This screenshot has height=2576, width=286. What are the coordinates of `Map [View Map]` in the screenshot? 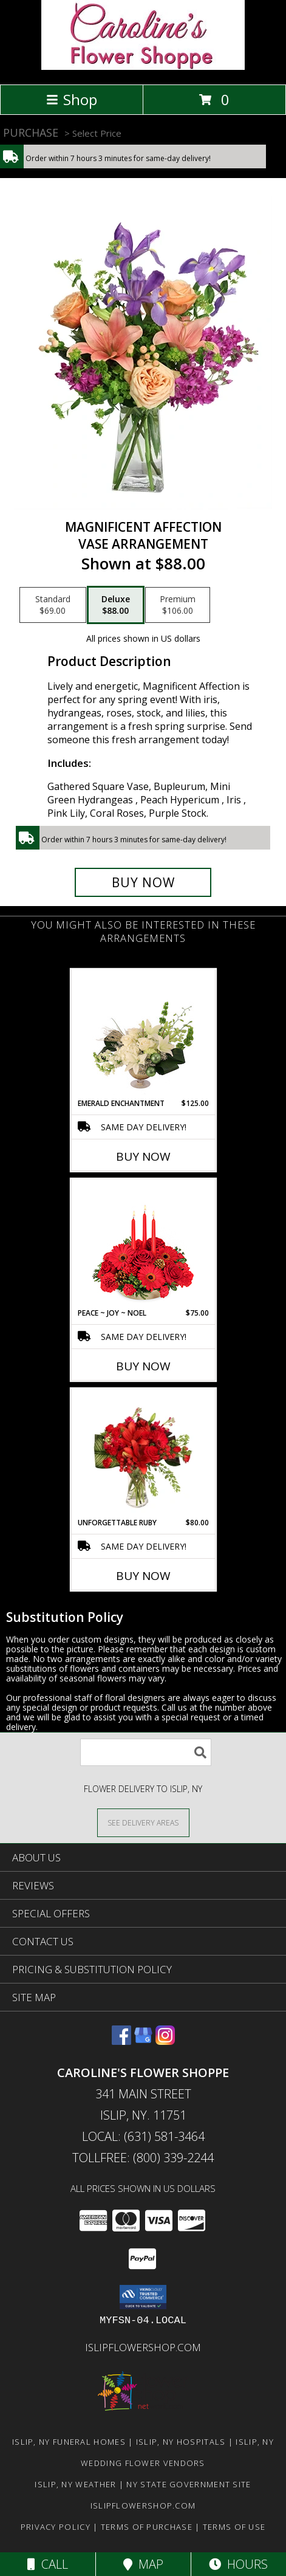 It's located at (143, 2564).